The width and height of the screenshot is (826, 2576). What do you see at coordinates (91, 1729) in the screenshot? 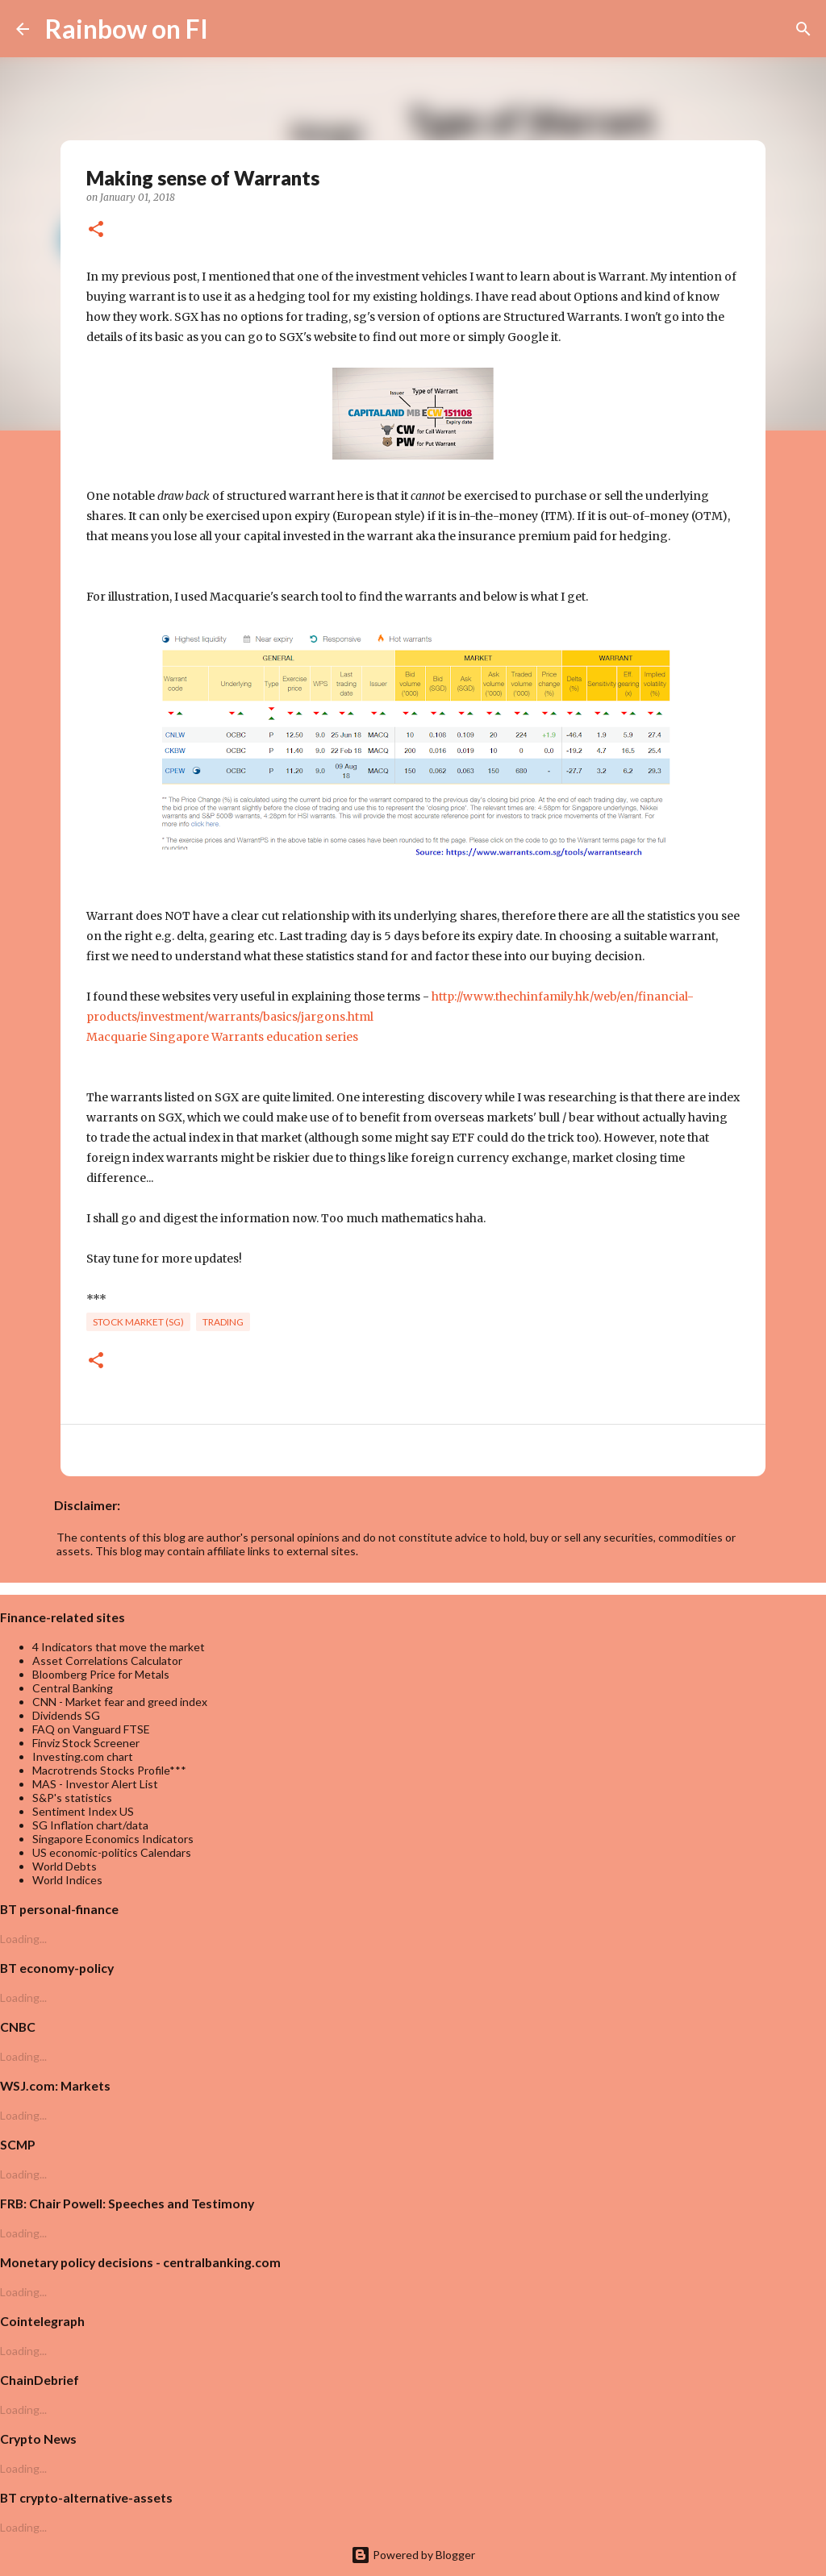
I see `FAQ on Vanguard FTSE` at bounding box center [91, 1729].